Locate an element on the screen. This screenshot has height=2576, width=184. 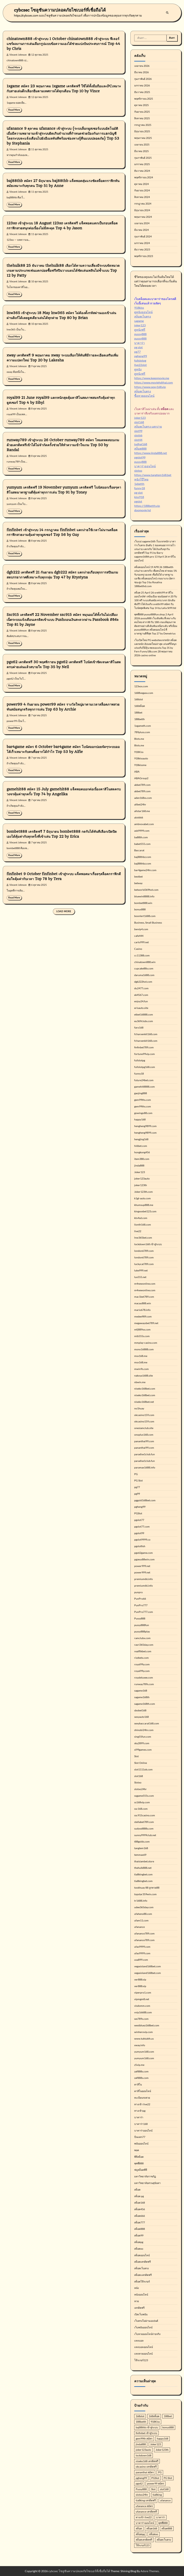
bwvip4.com is located at coordinates (141, 929).